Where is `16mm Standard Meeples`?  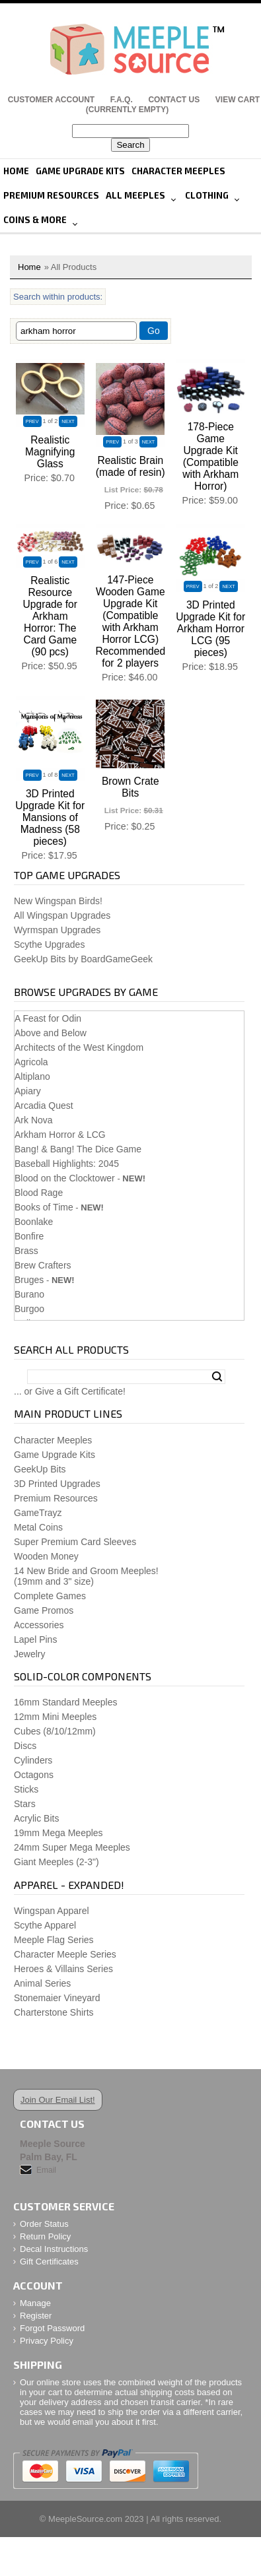
16mm Standard Meeples is located at coordinates (65, 1702).